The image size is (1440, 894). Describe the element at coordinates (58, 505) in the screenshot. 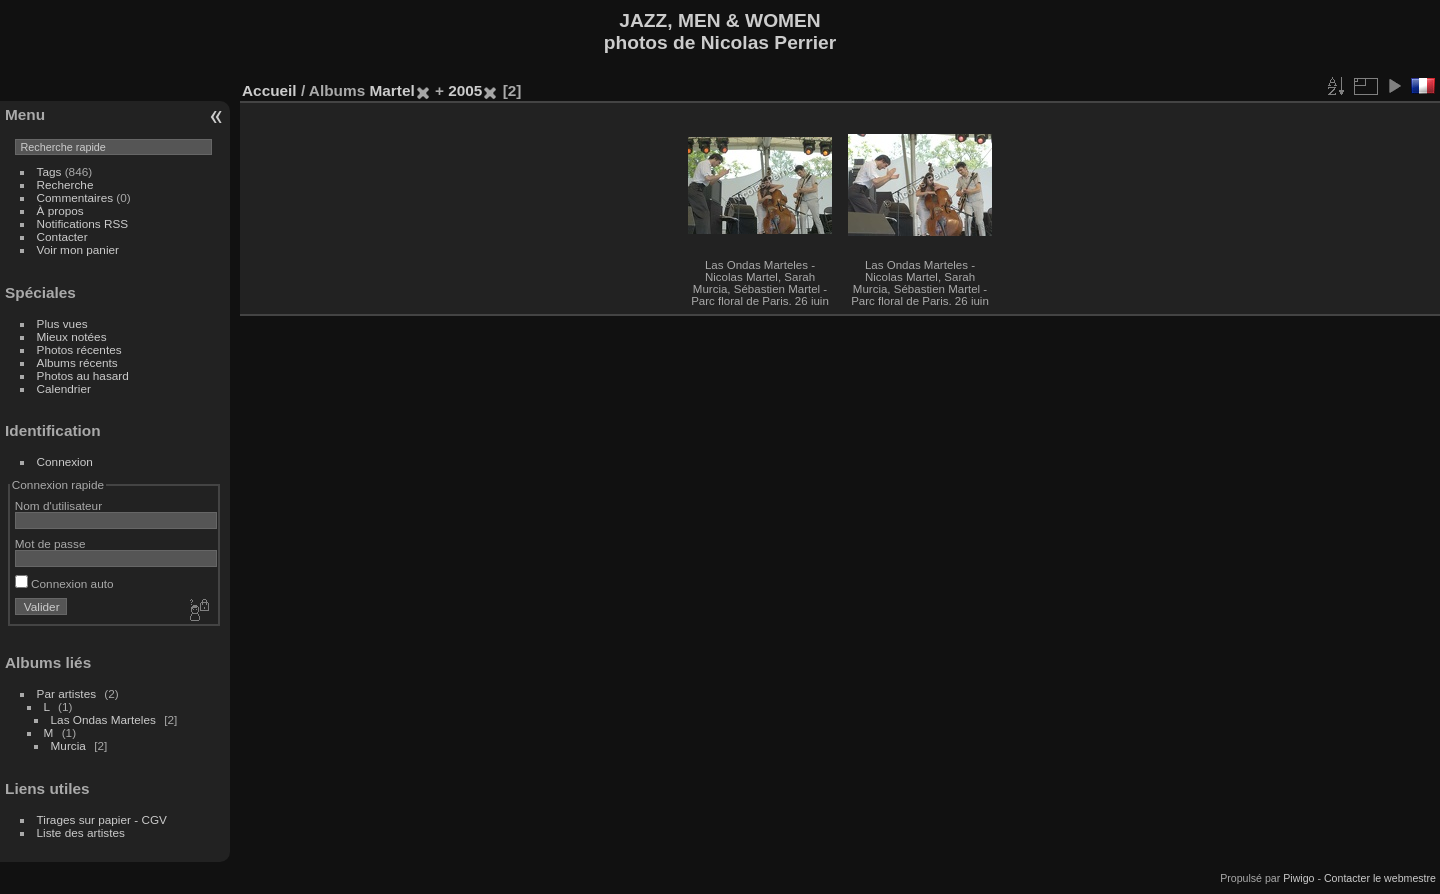

I see `Nom d'utilisateur` at that location.